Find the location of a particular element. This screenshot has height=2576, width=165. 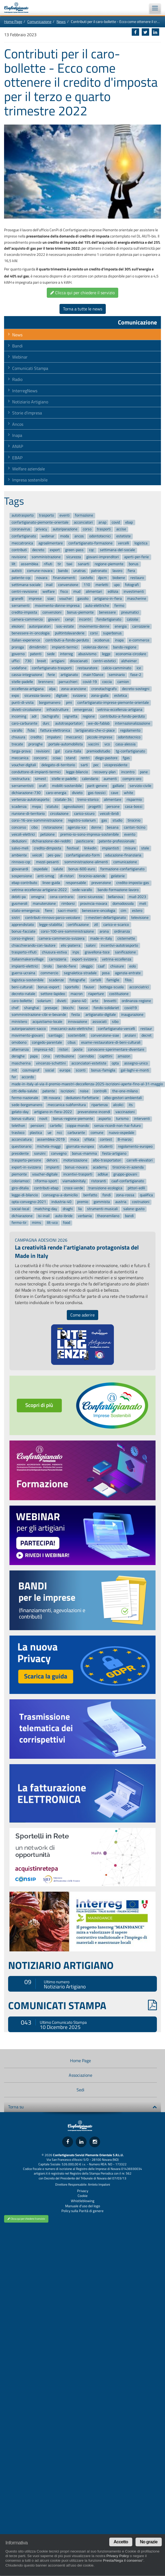

patenti is located at coordinates (35, 654).